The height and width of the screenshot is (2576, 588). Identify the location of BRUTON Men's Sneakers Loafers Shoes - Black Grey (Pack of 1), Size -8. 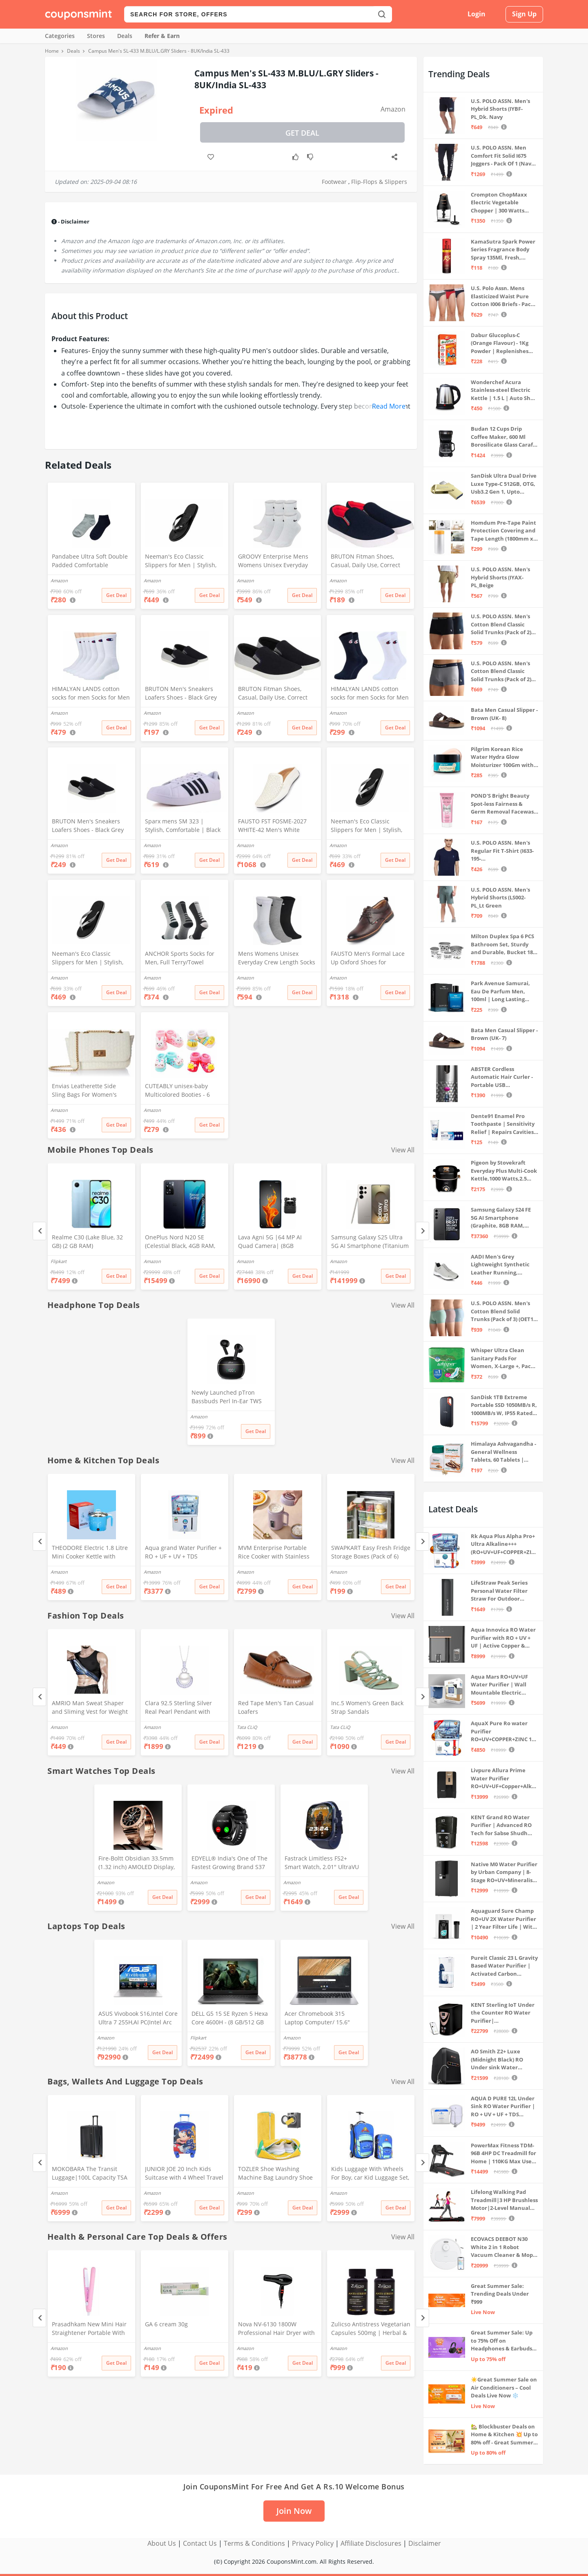
(88, 826).